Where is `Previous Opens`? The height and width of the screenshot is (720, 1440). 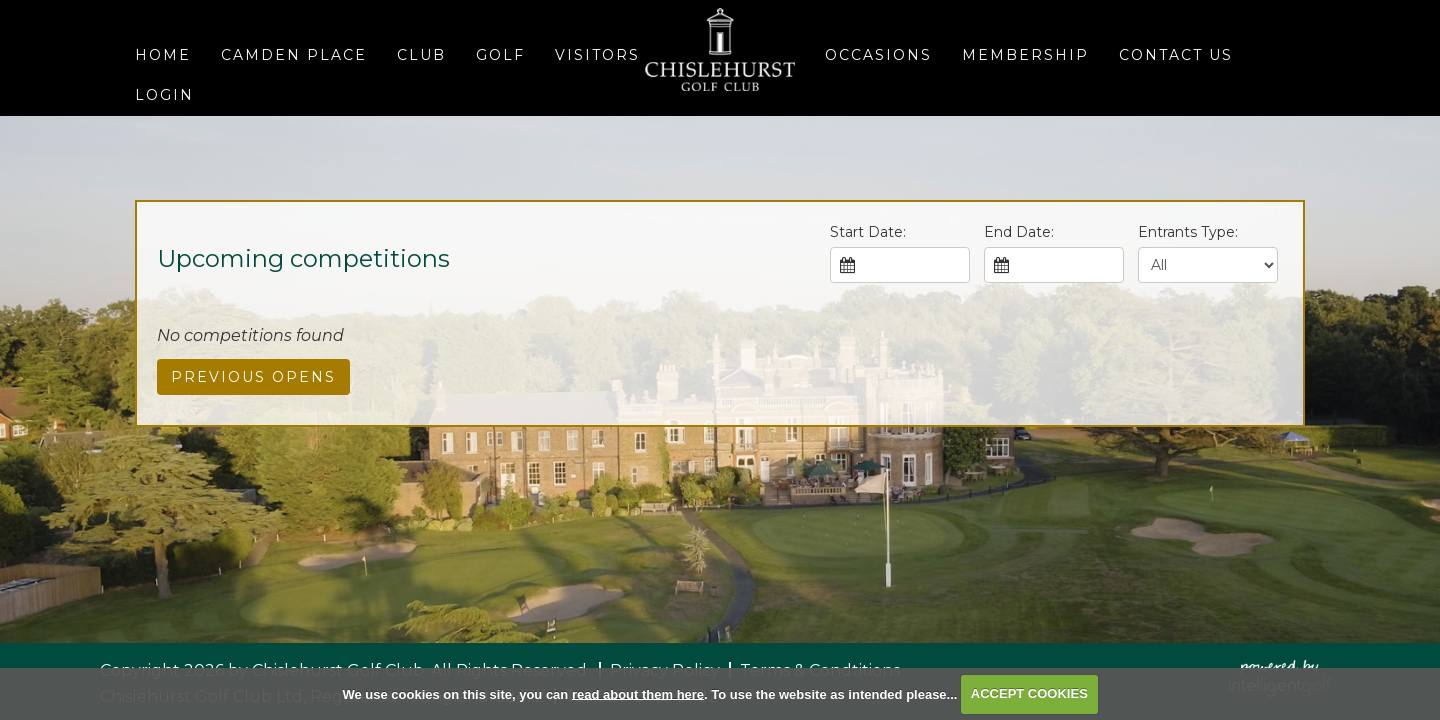
Previous Opens is located at coordinates (253, 377).